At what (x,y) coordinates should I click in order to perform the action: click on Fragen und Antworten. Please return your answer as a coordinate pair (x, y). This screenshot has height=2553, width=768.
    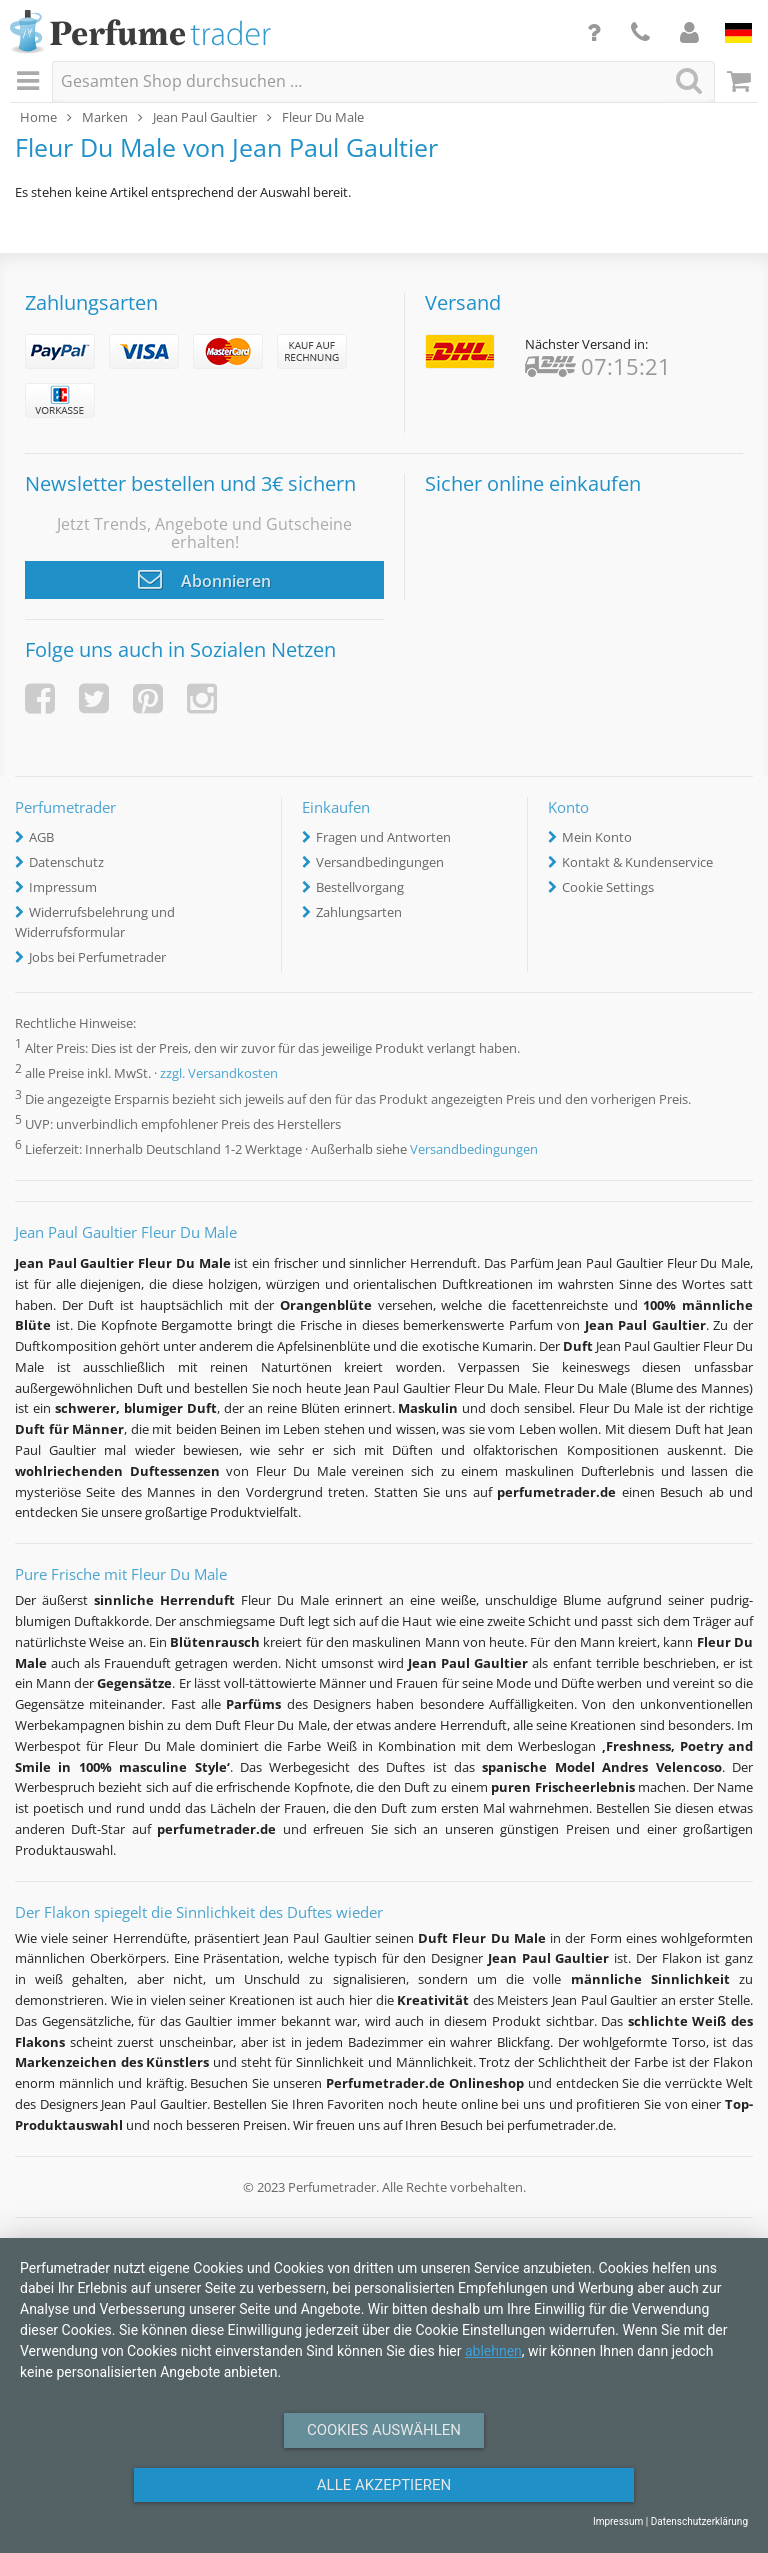
    Looking at the image, I should click on (383, 837).